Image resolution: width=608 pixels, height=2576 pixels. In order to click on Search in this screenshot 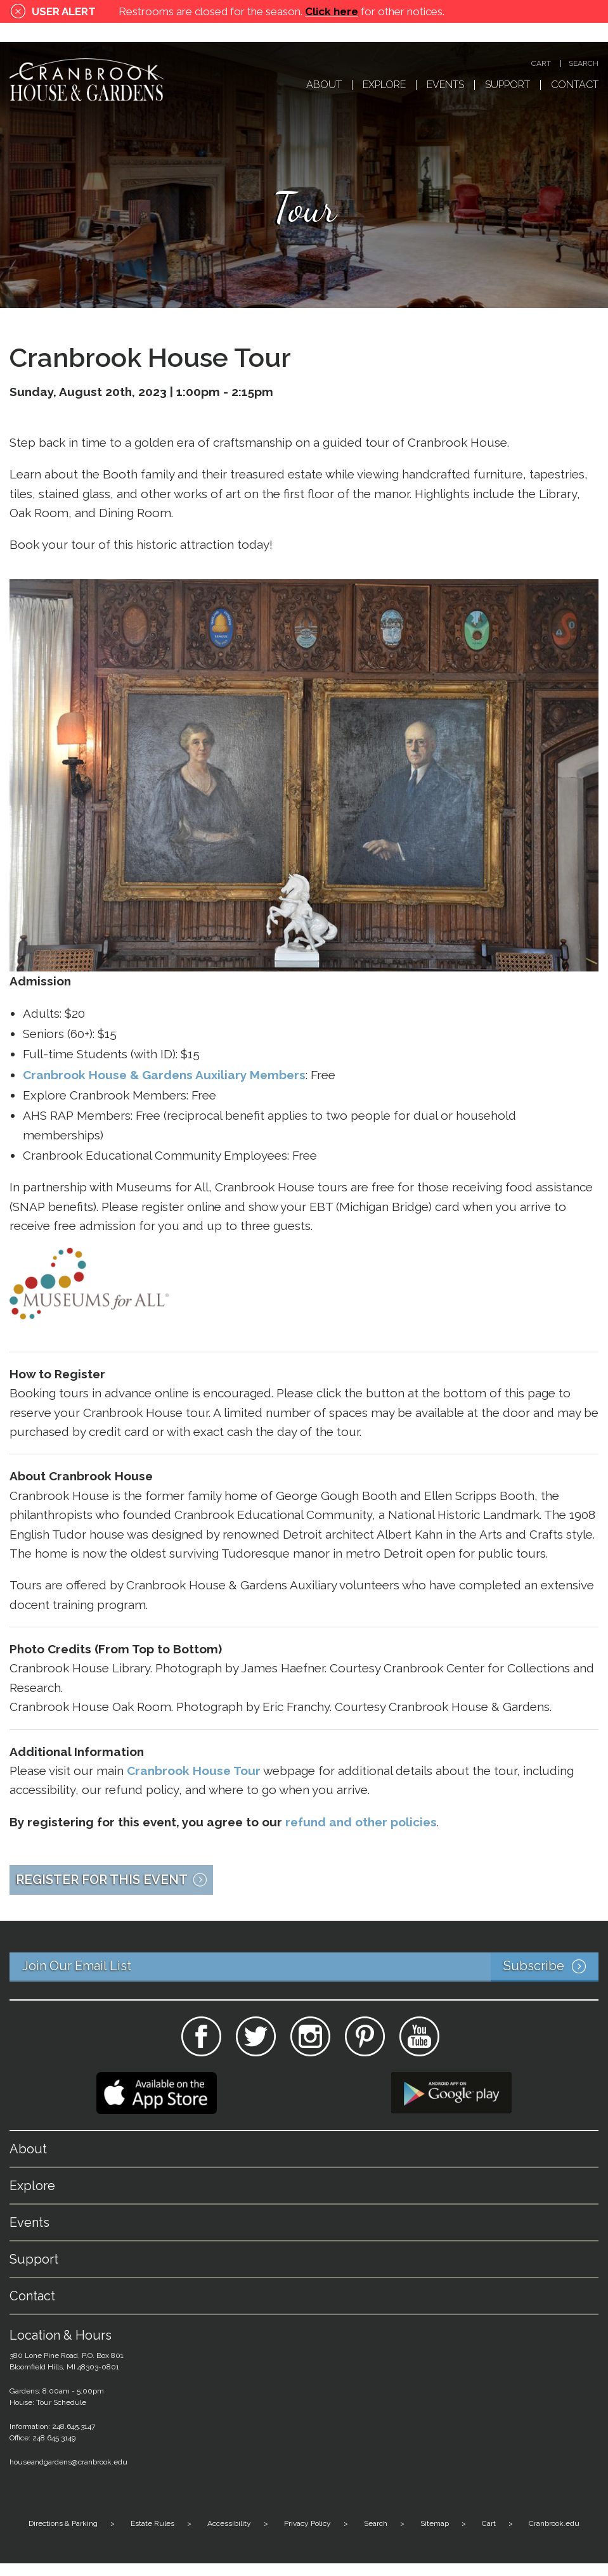, I will do `click(583, 63)`.